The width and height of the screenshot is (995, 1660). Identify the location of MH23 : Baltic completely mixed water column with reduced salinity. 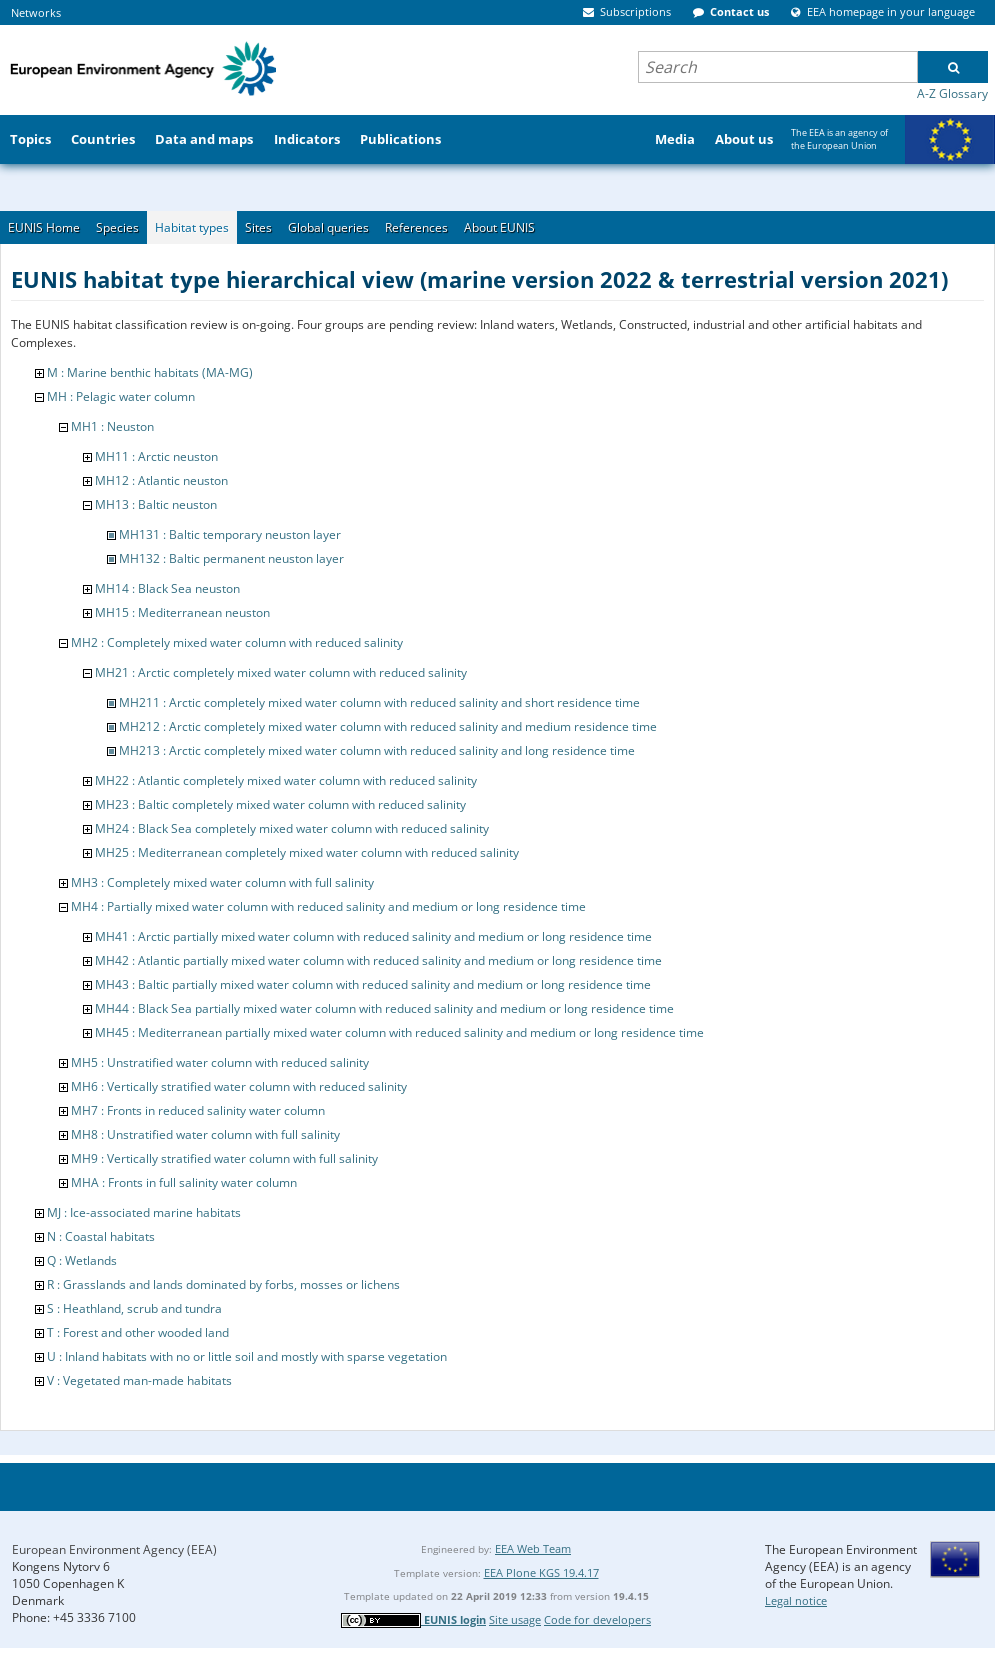
(280, 804).